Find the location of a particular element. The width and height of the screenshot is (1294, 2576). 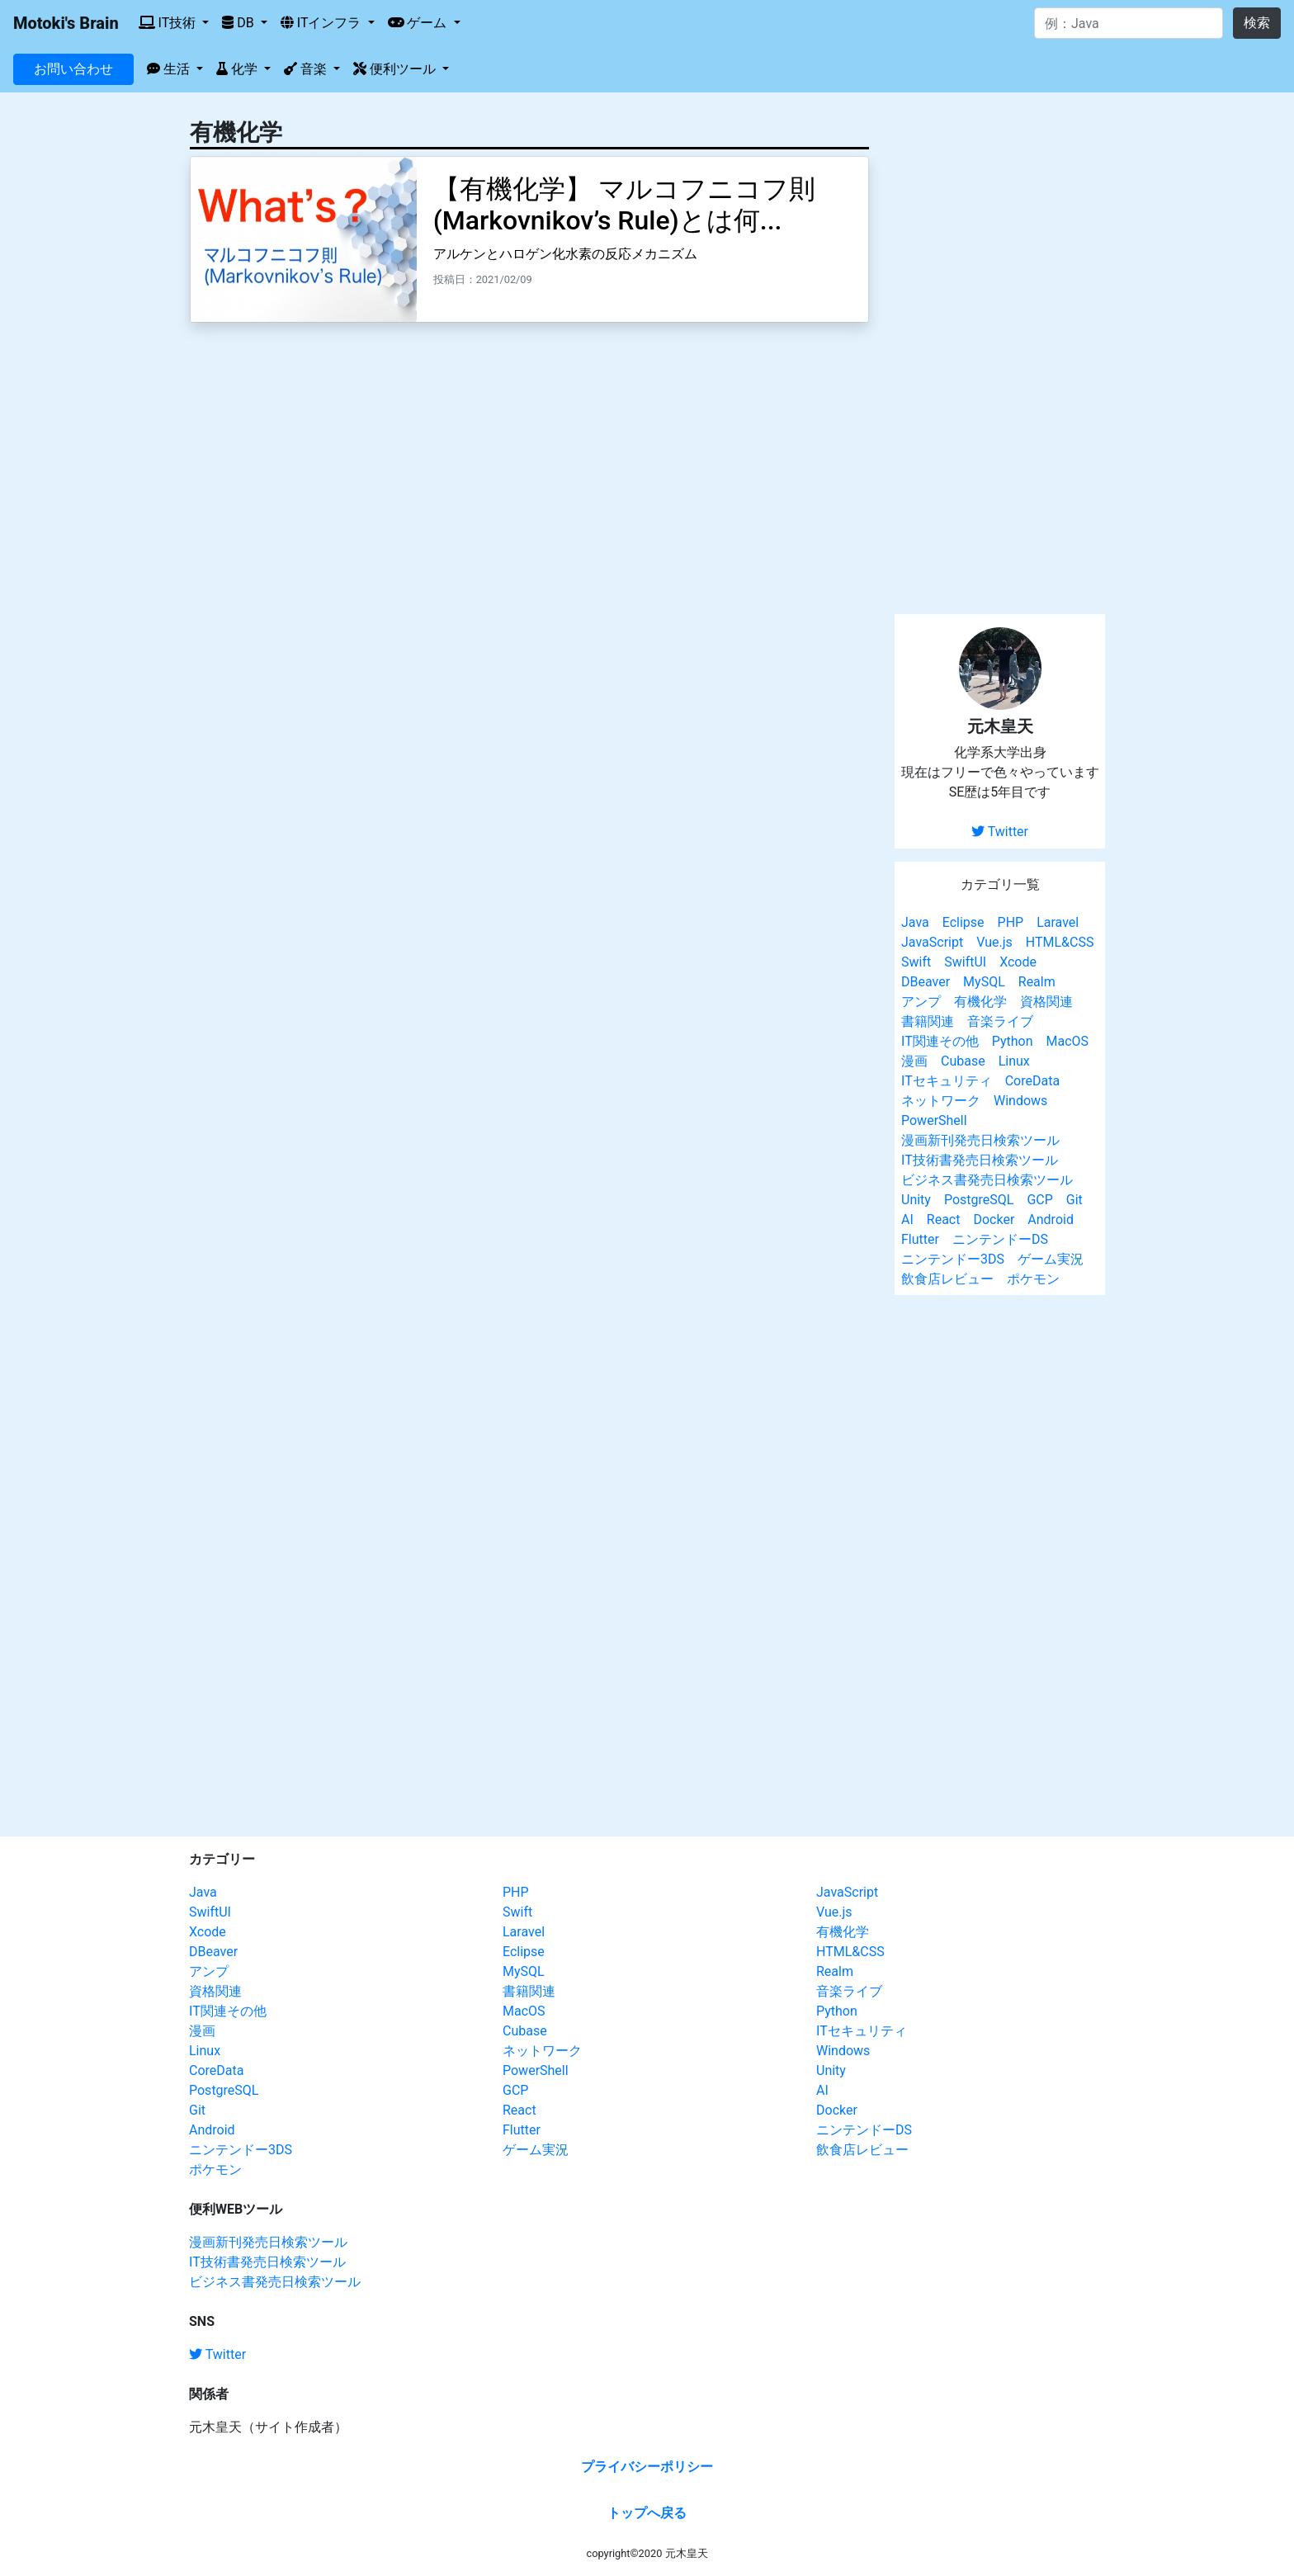

MySQL is located at coordinates (984, 982).